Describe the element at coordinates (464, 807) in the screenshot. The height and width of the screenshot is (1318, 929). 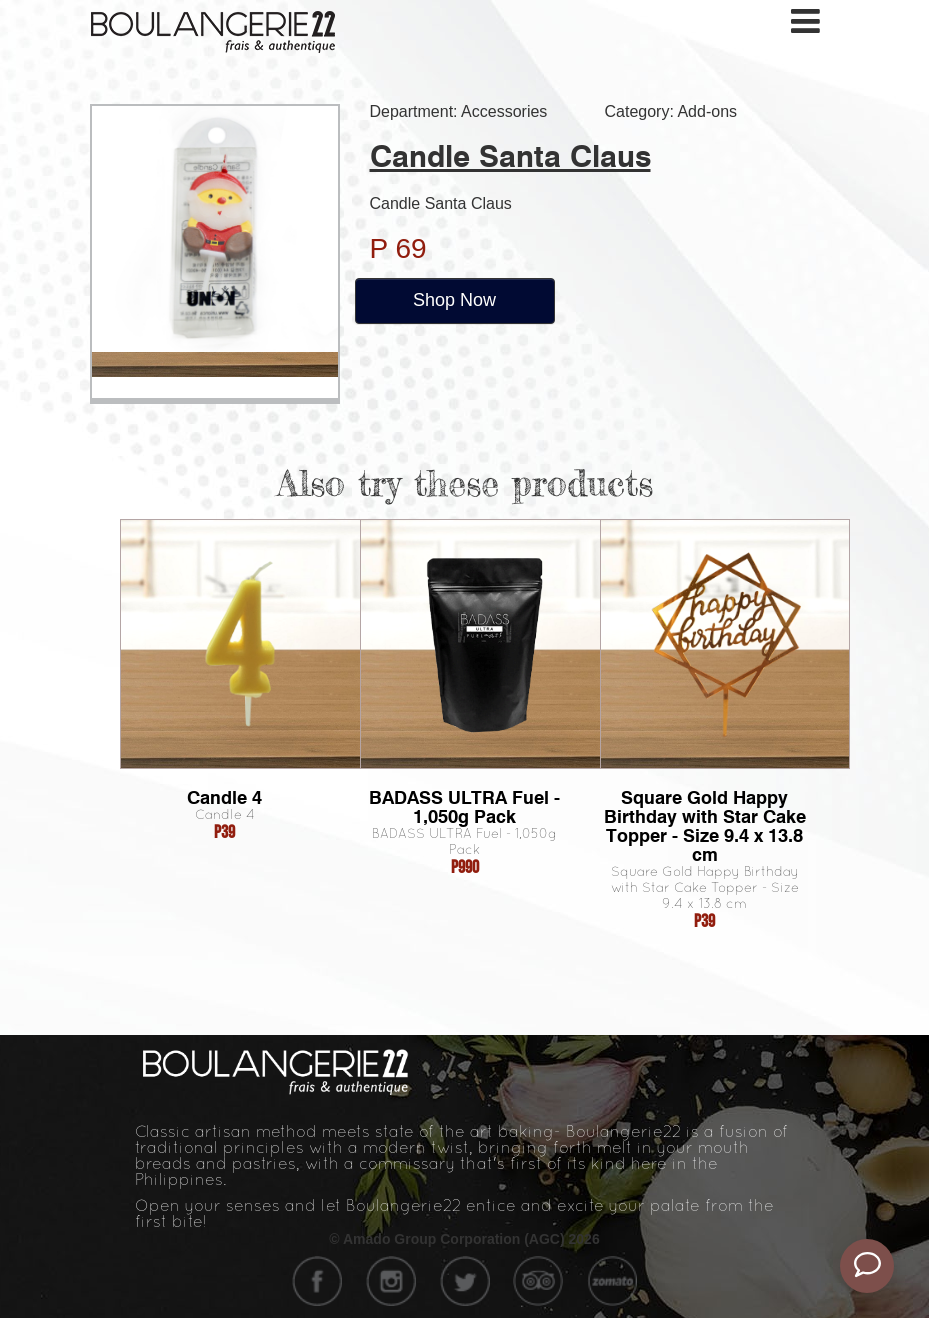
I see `BADASS ULTRA Fuel - 1,050g Pack` at that location.